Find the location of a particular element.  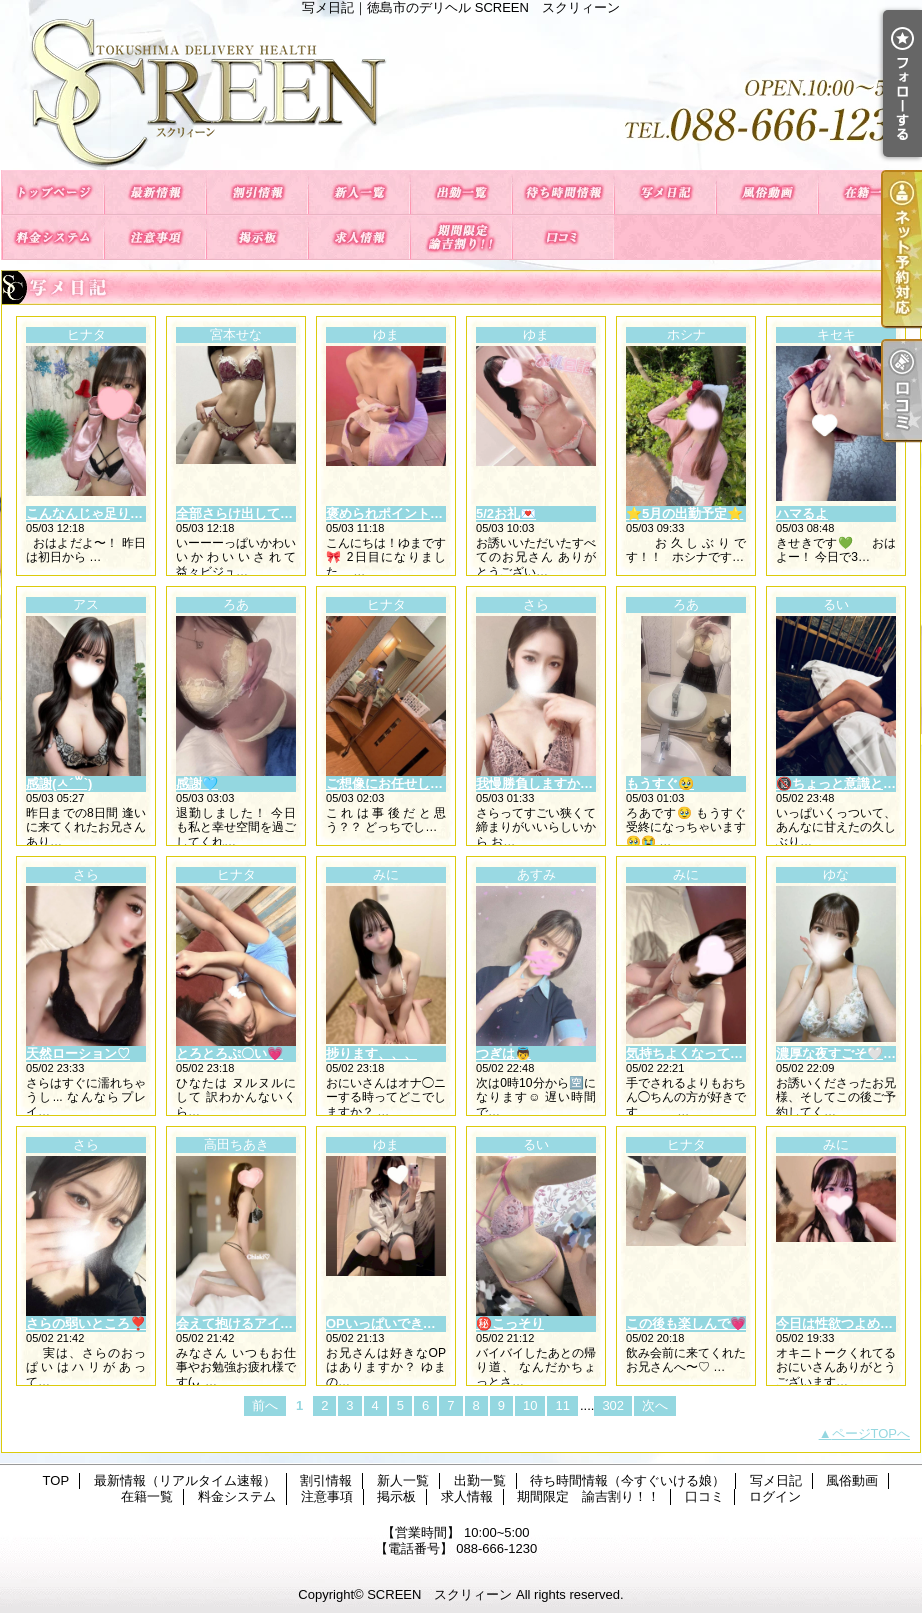

ハマるよ is located at coordinates (802, 513).